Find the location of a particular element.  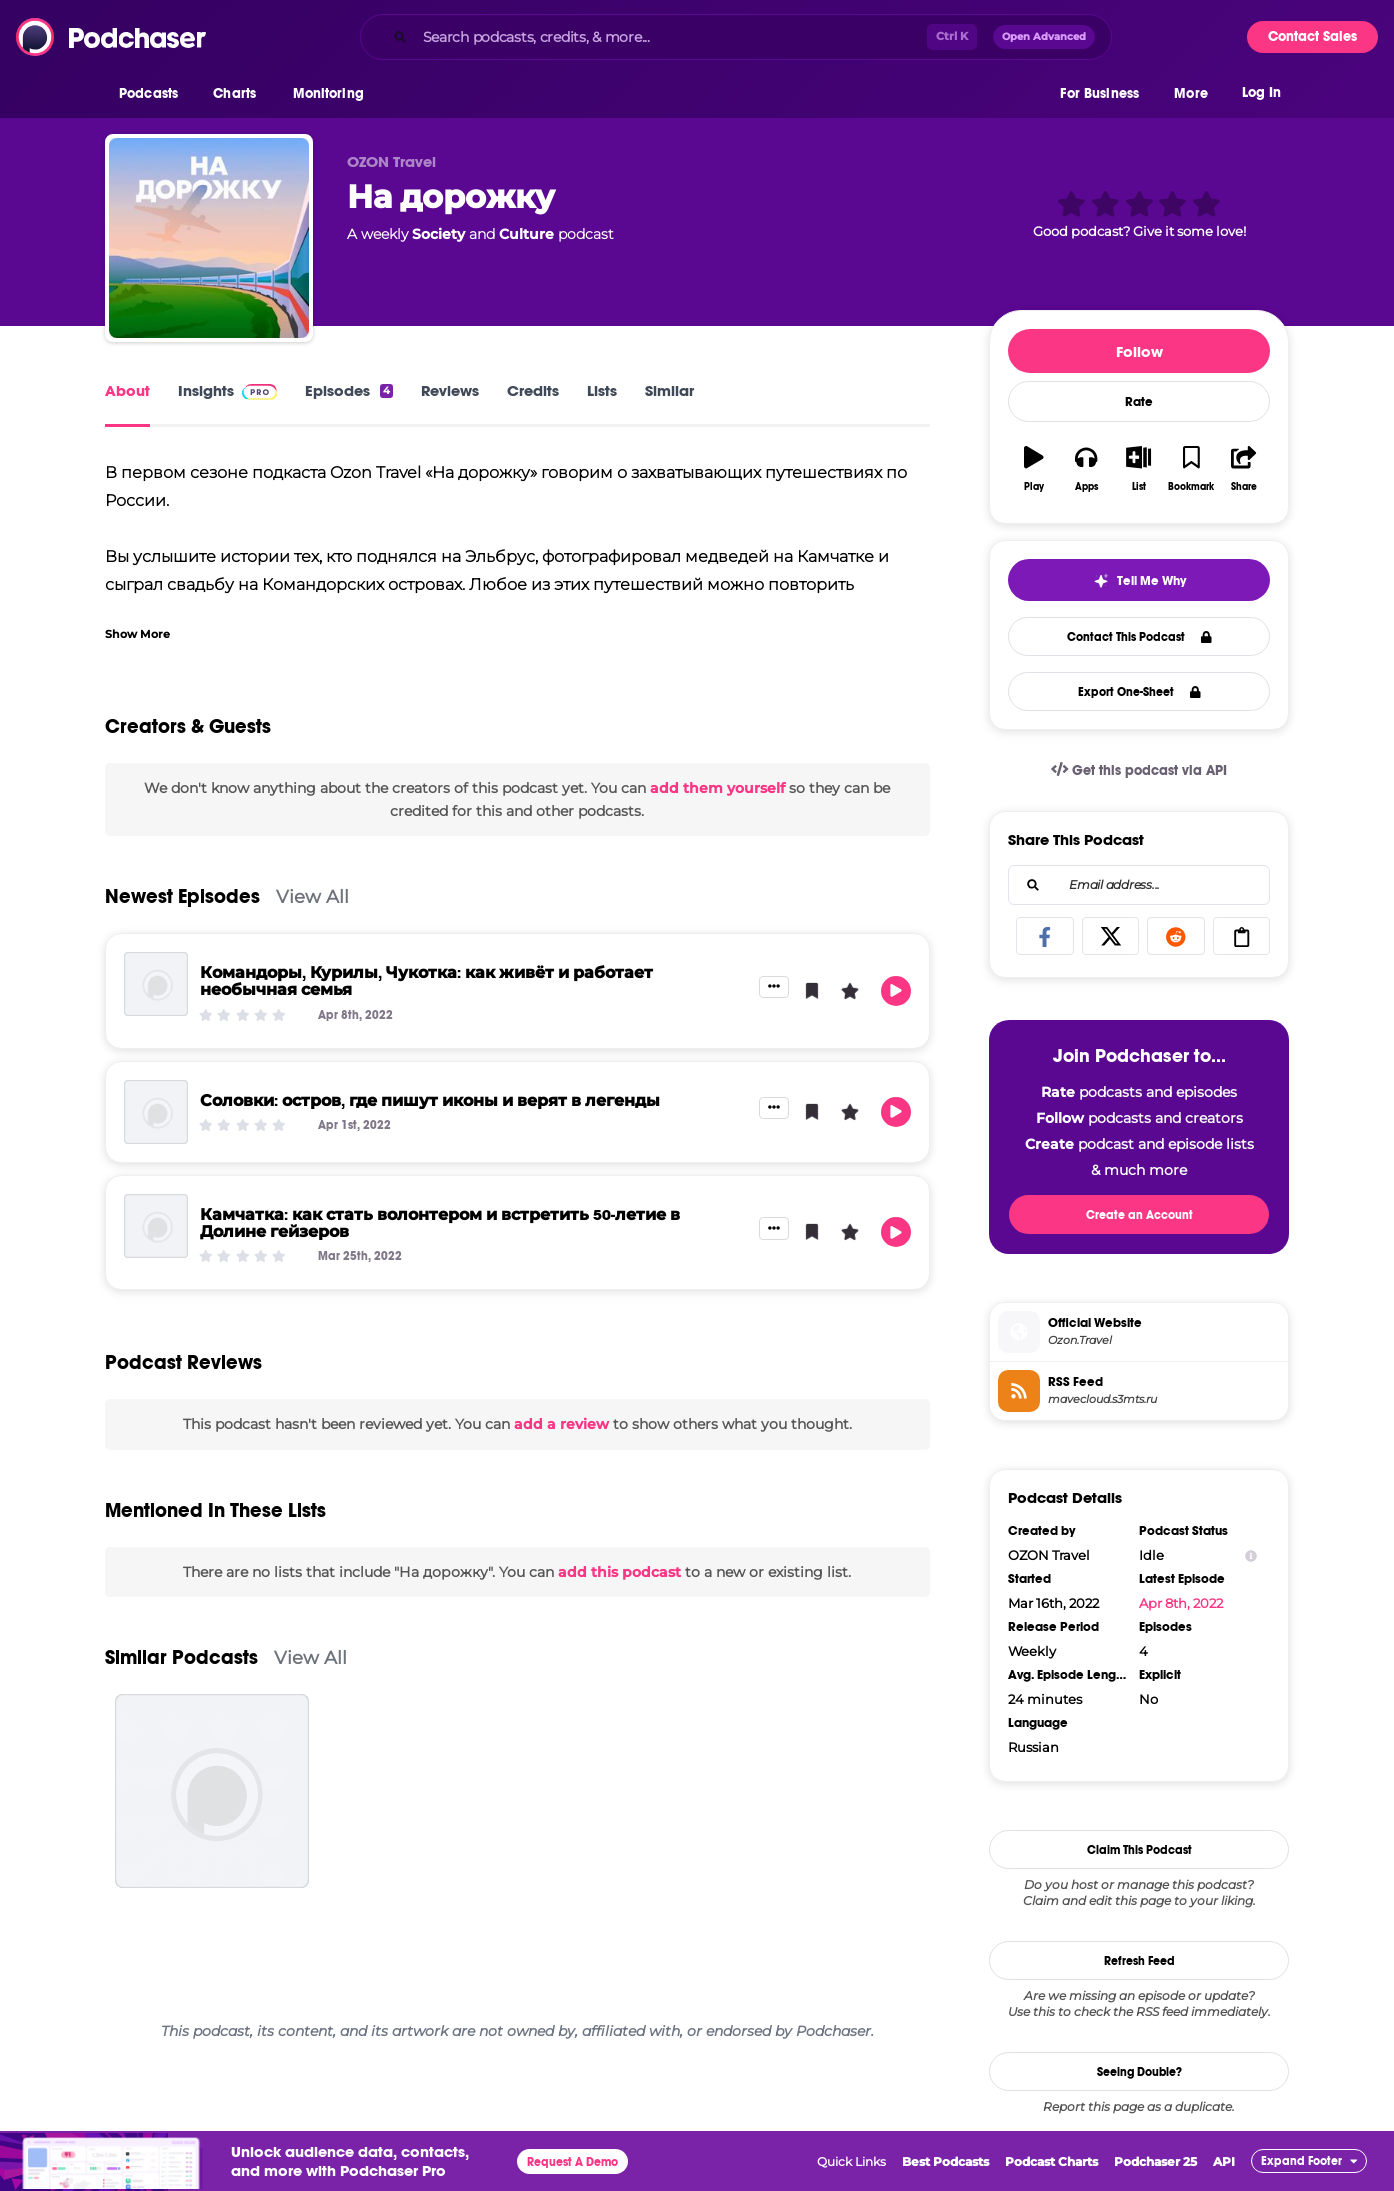

Request A Demo [button] is located at coordinates (572, 2162).